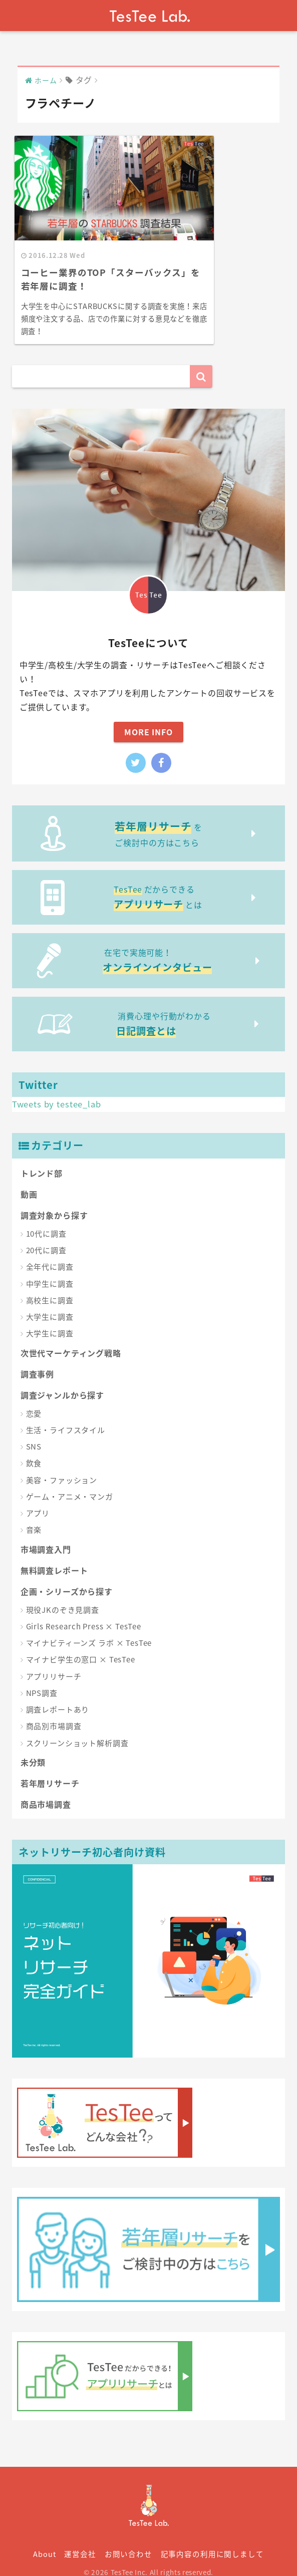 The width and height of the screenshot is (297, 2576). I want to click on トレンド部, so click(42, 1160).